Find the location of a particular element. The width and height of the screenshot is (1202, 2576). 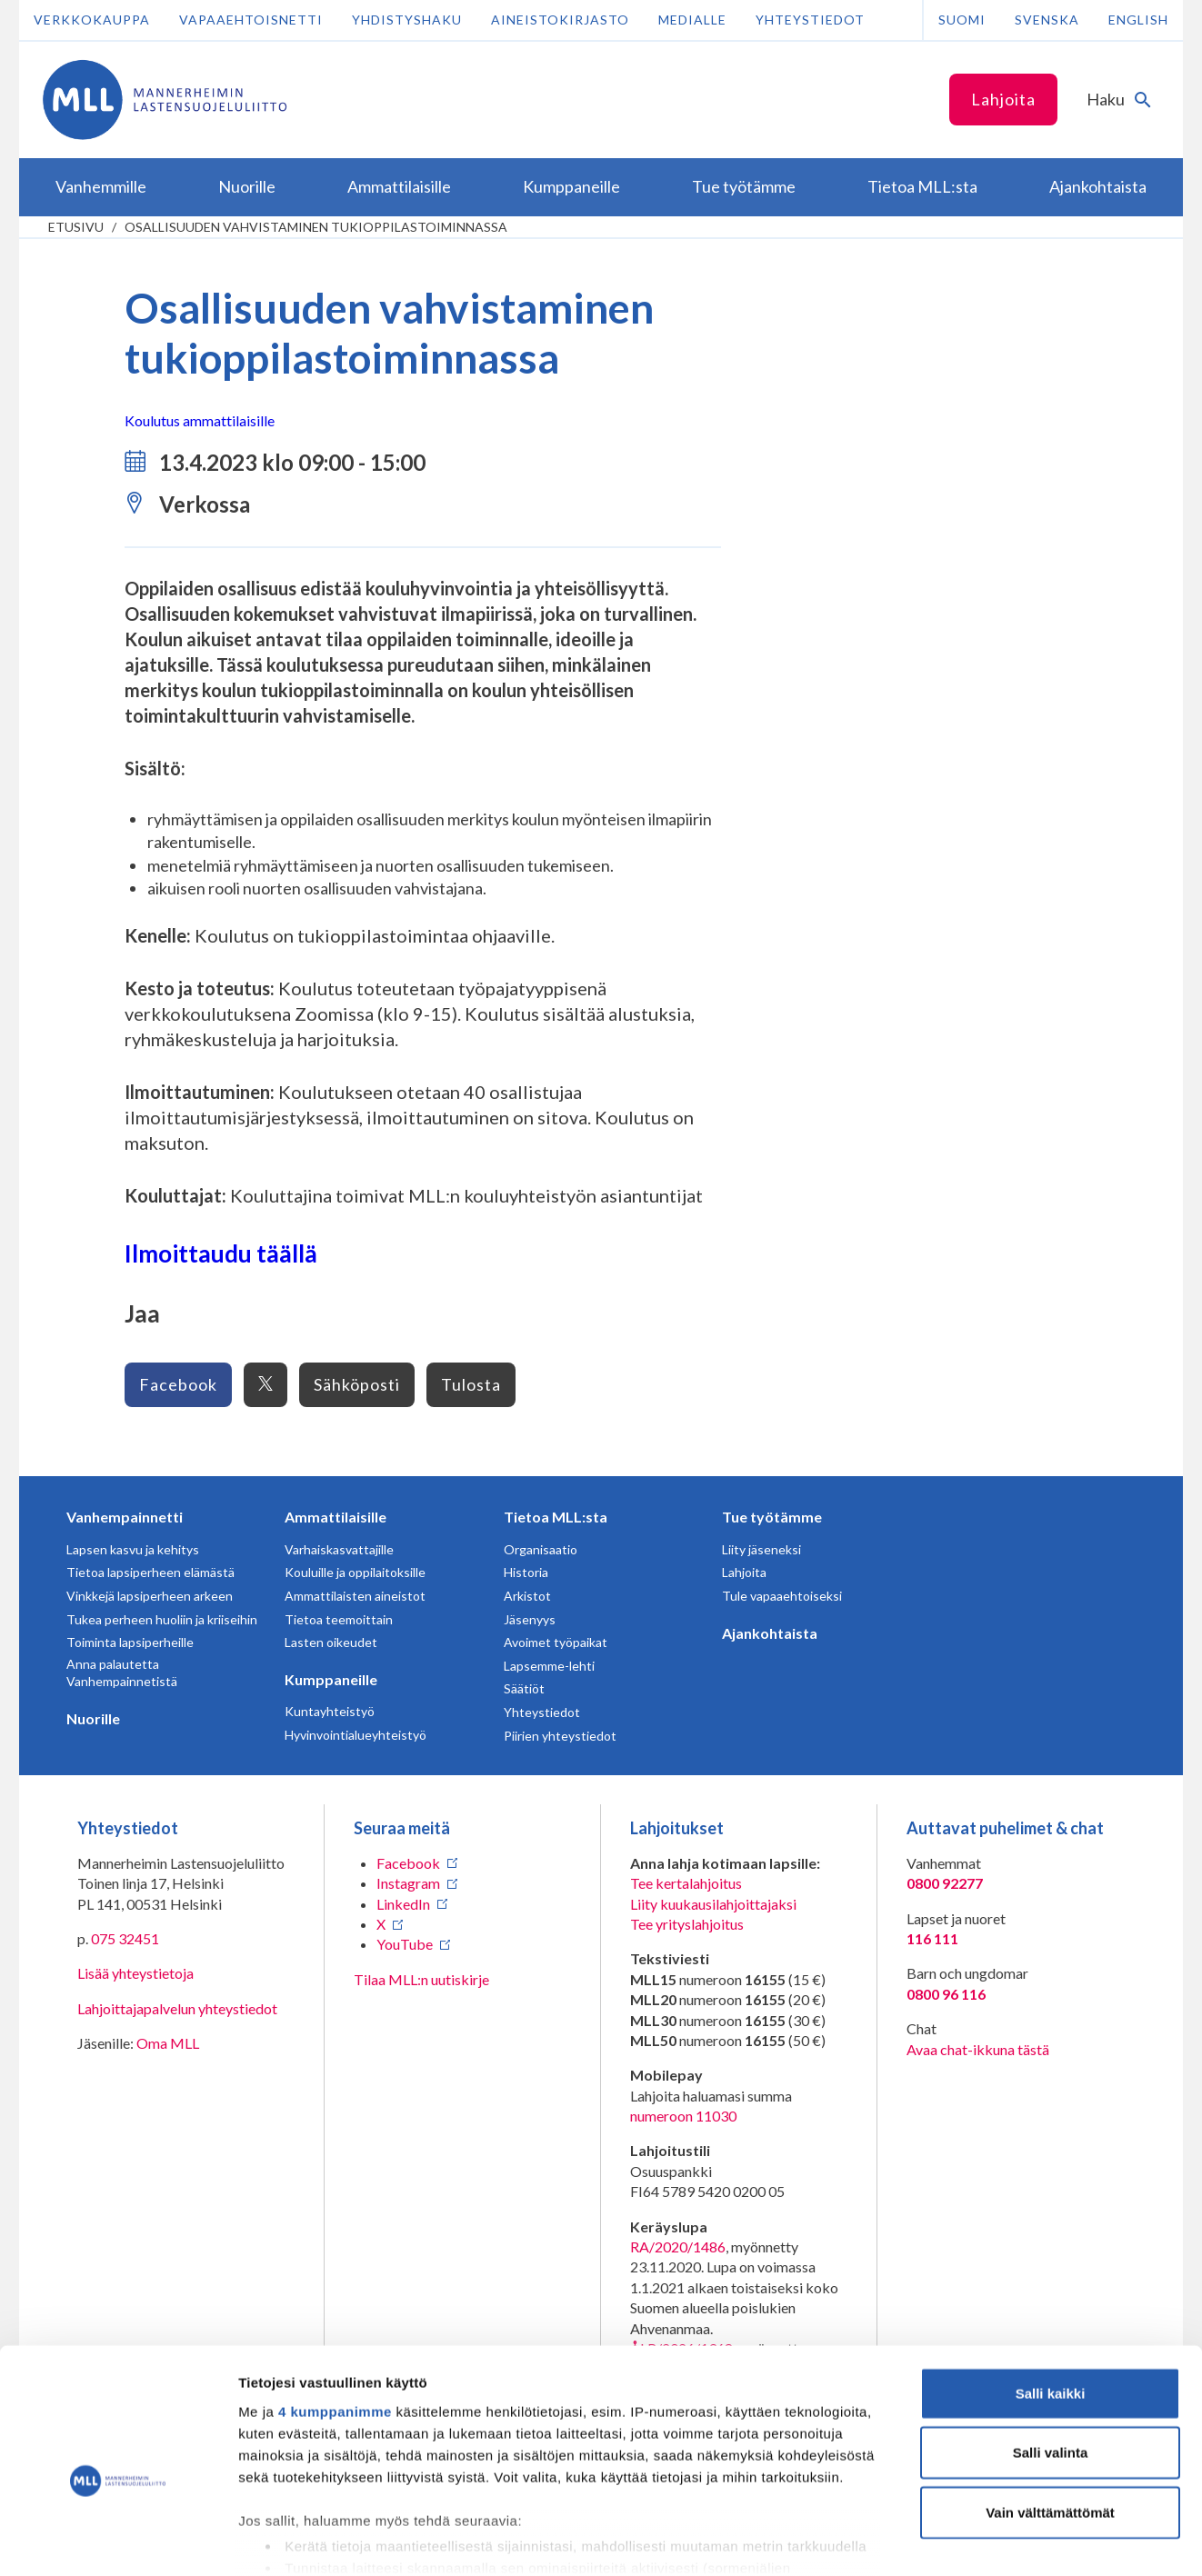

RA/2020/1486 is located at coordinates (678, 2246).